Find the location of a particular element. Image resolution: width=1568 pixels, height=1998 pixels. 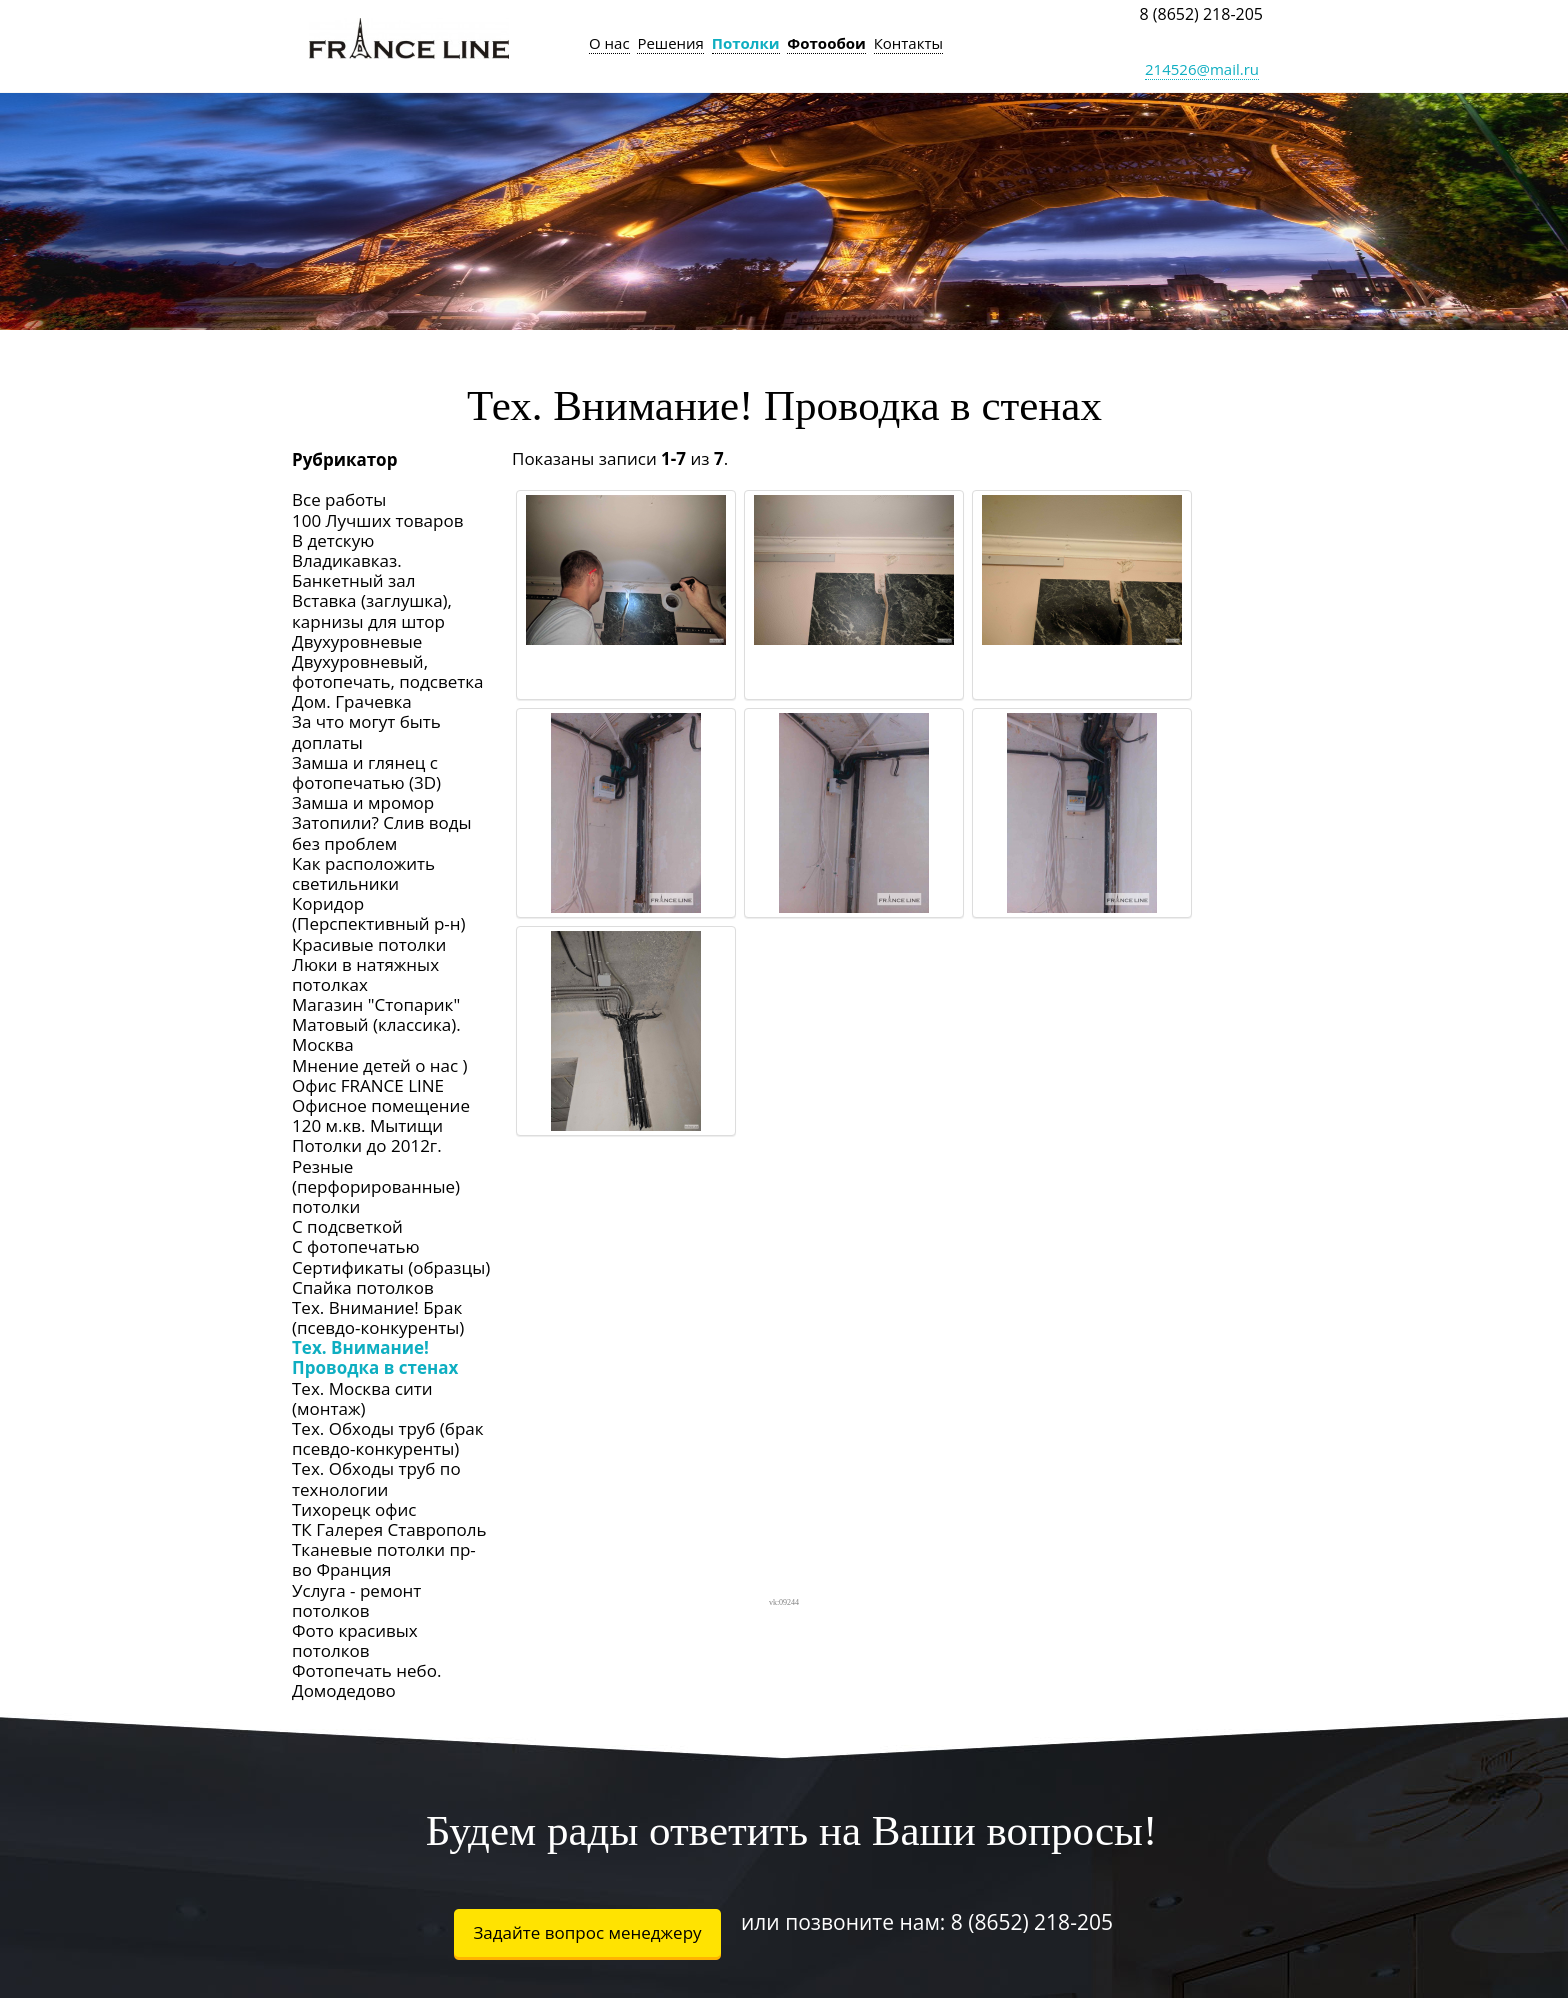

Красивые потолки is located at coordinates (369, 944).